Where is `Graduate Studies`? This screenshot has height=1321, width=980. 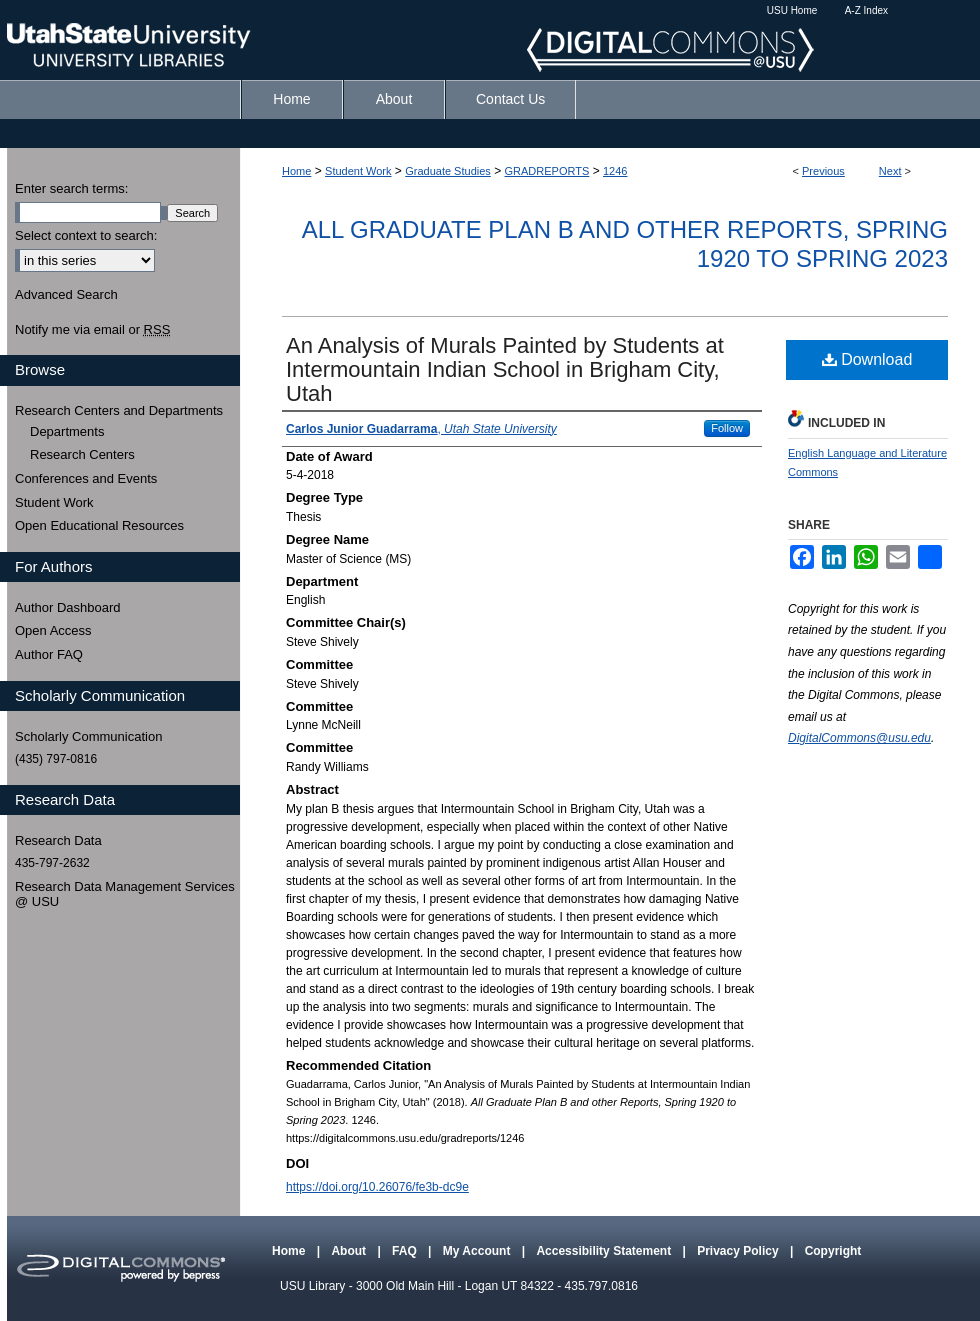
Graduate Studies is located at coordinates (448, 171).